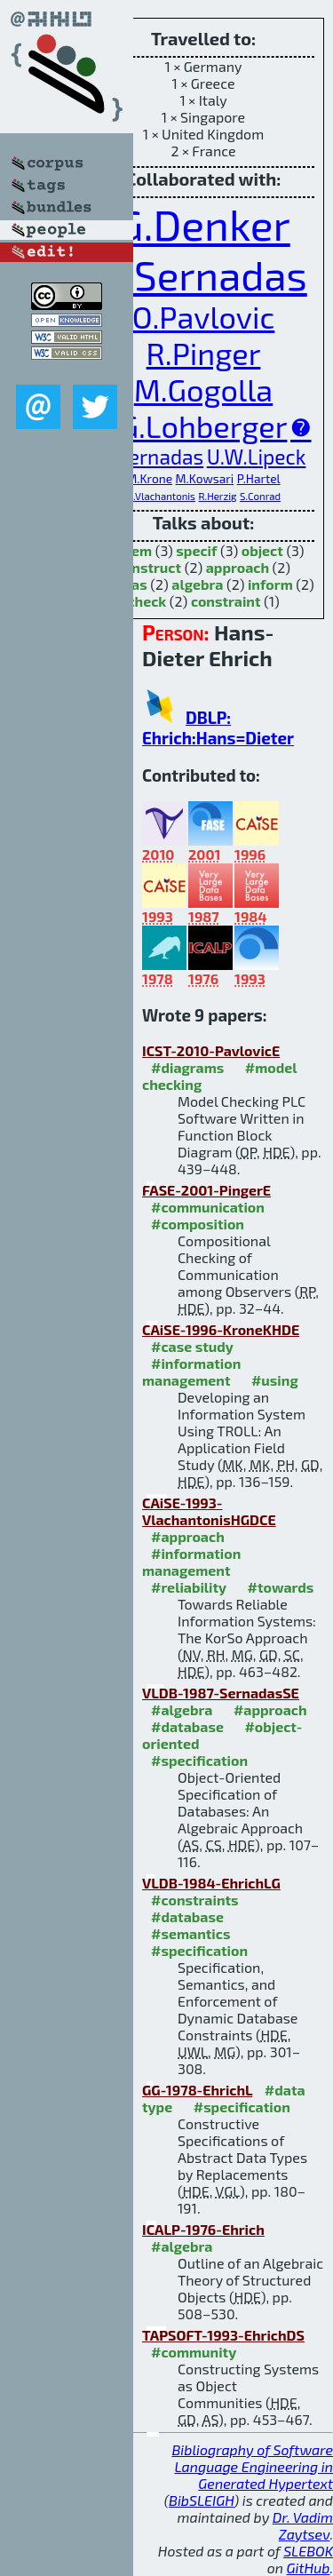 The height and width of the screenshot is (2576, 333). What do you see at coordinates (205, 478) in the screenshot?
I see `M.Kowsari` at bounding box center [205, 478].